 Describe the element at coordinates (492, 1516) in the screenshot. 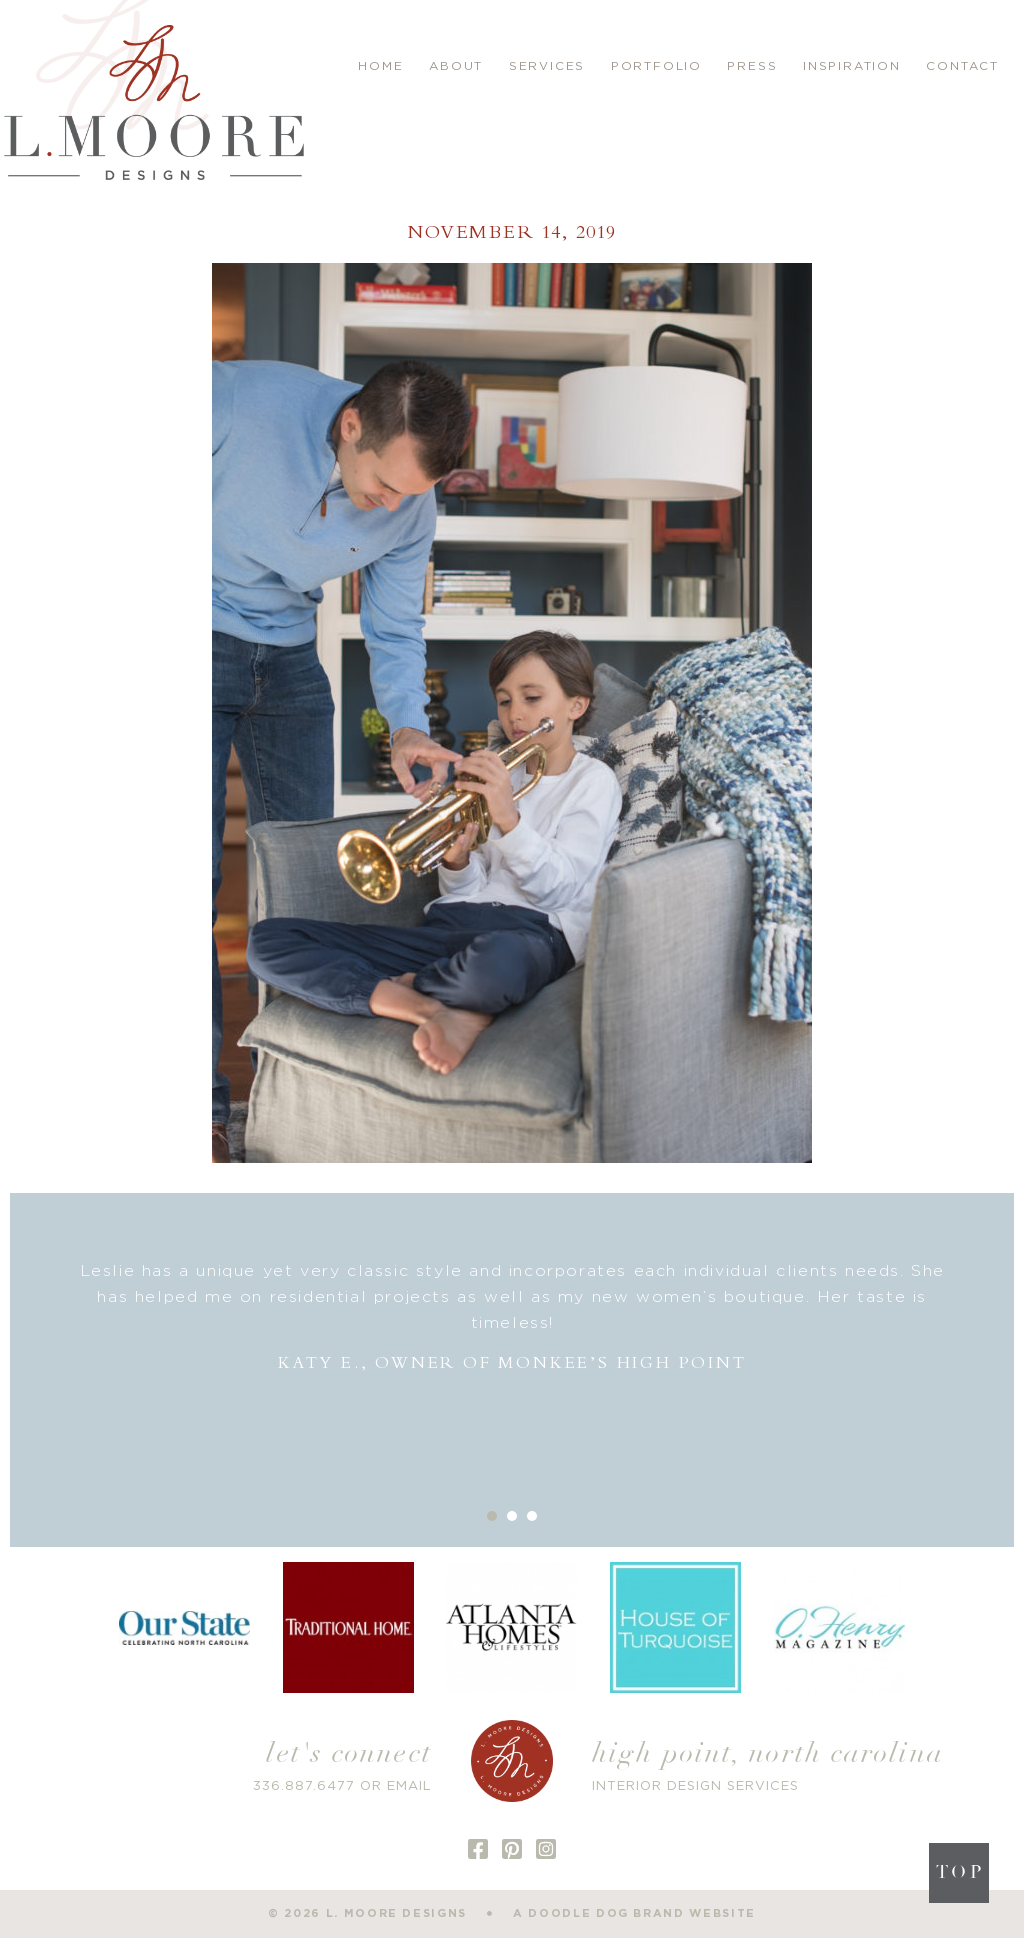

I see `1 [button]` at that location.